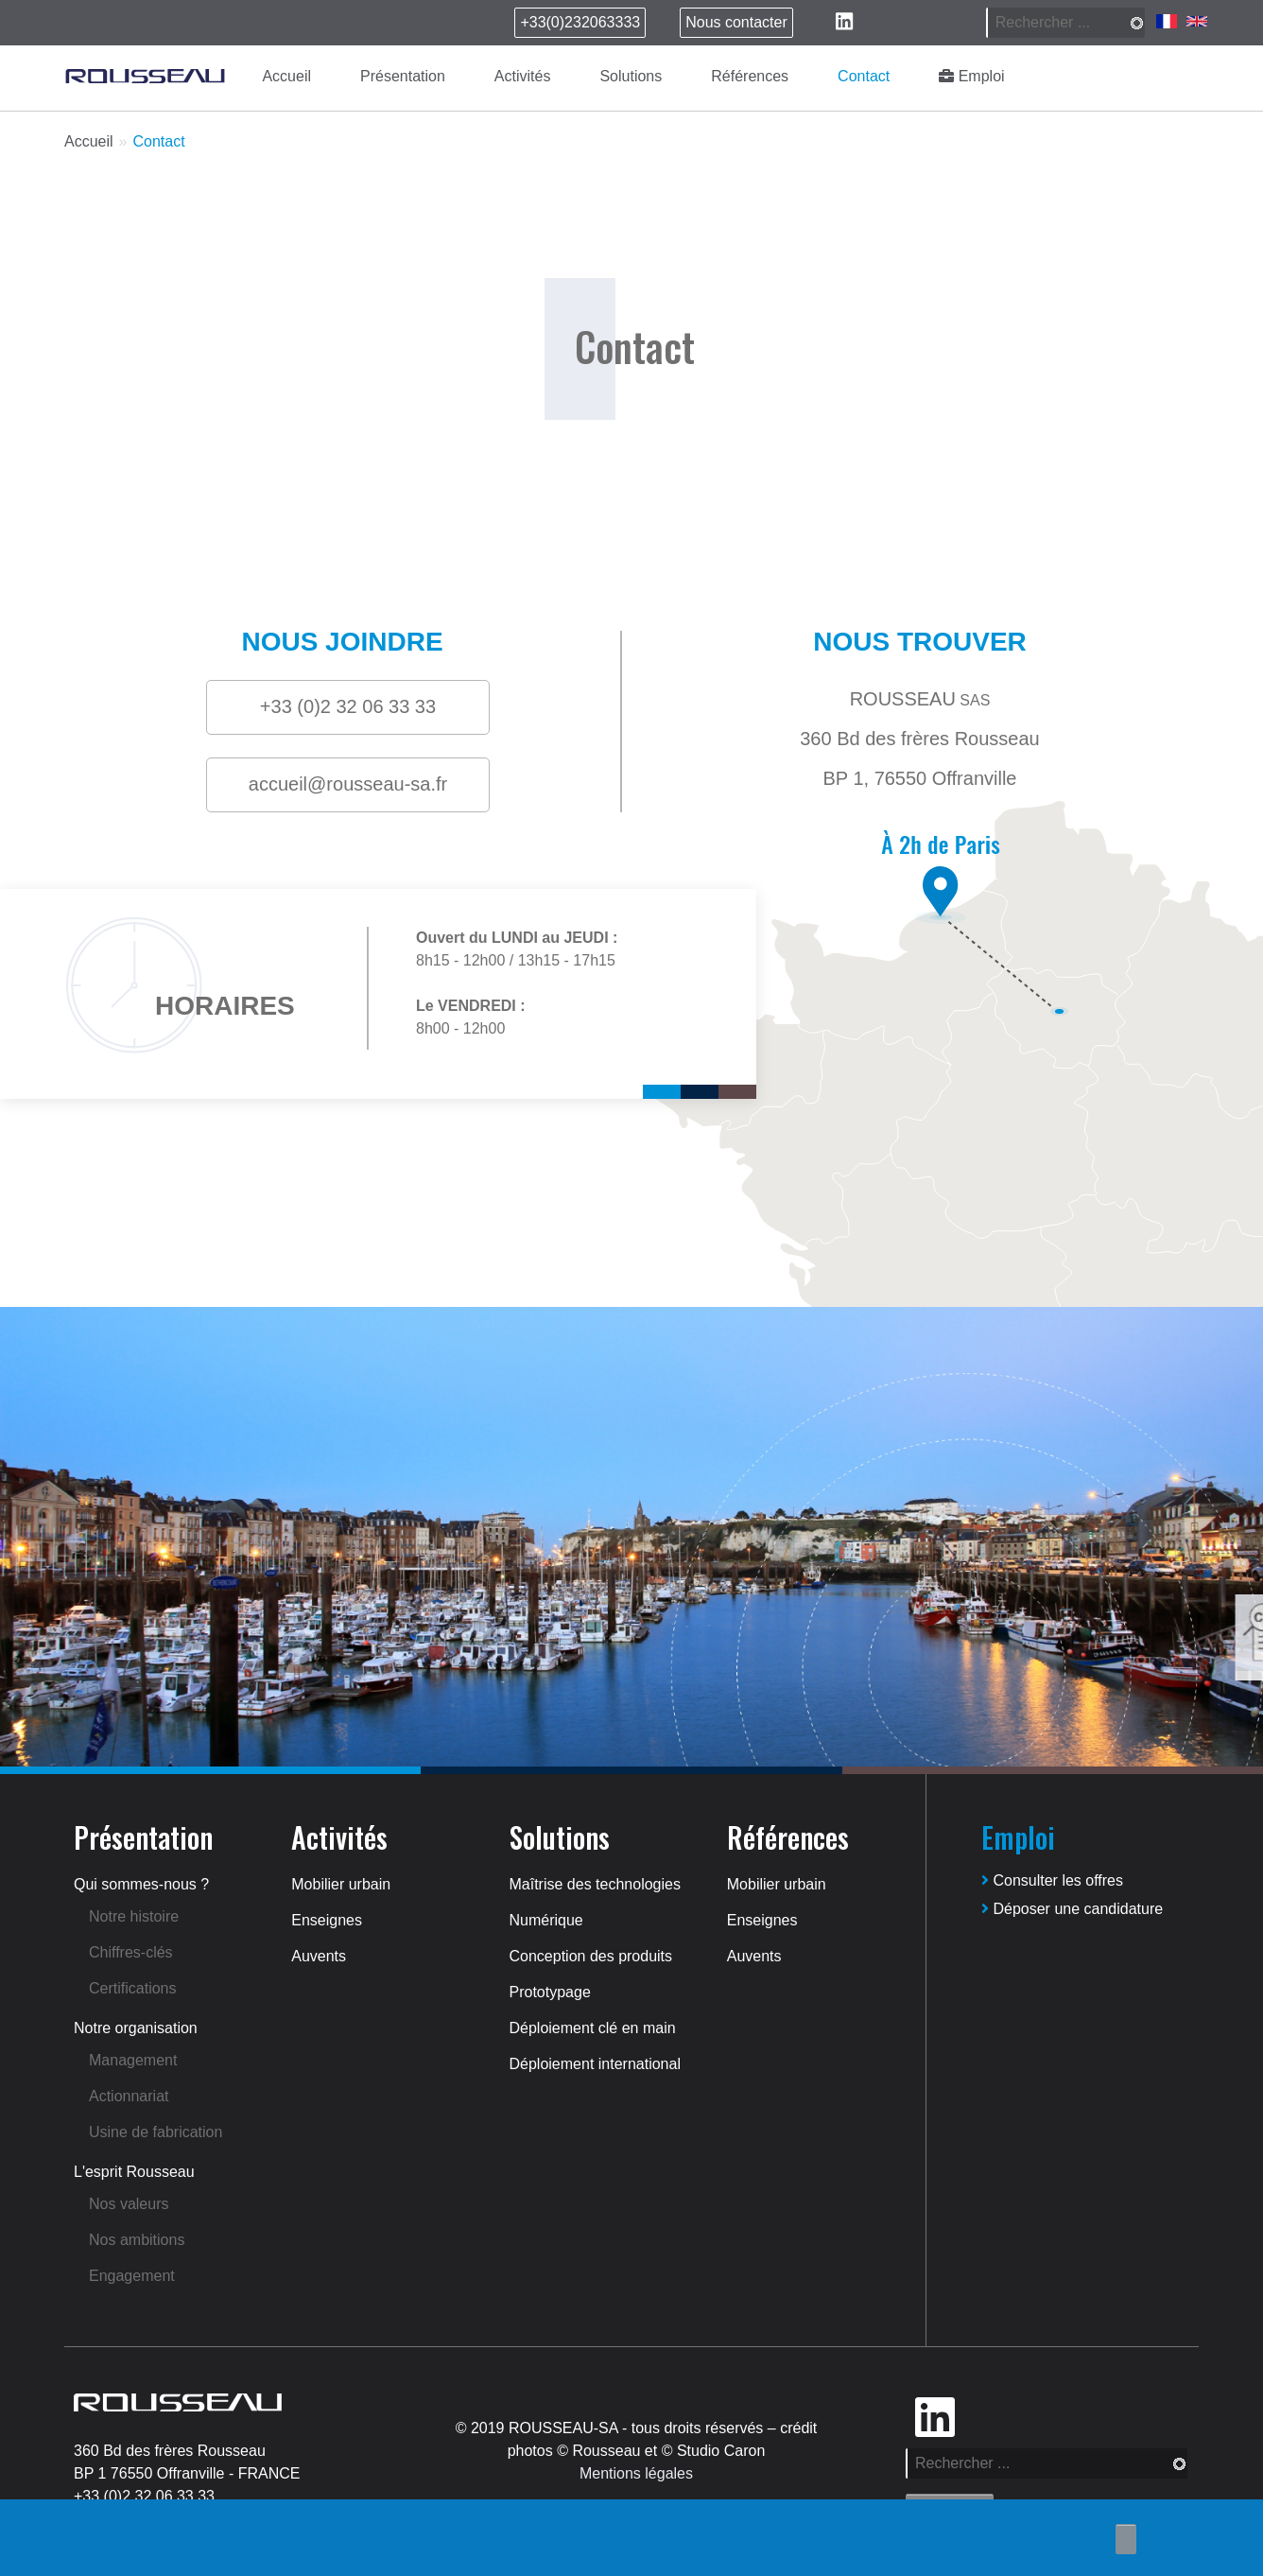  Describe the element at coordinates (864, 76) in the screenshot. I see `Contact` at that location.